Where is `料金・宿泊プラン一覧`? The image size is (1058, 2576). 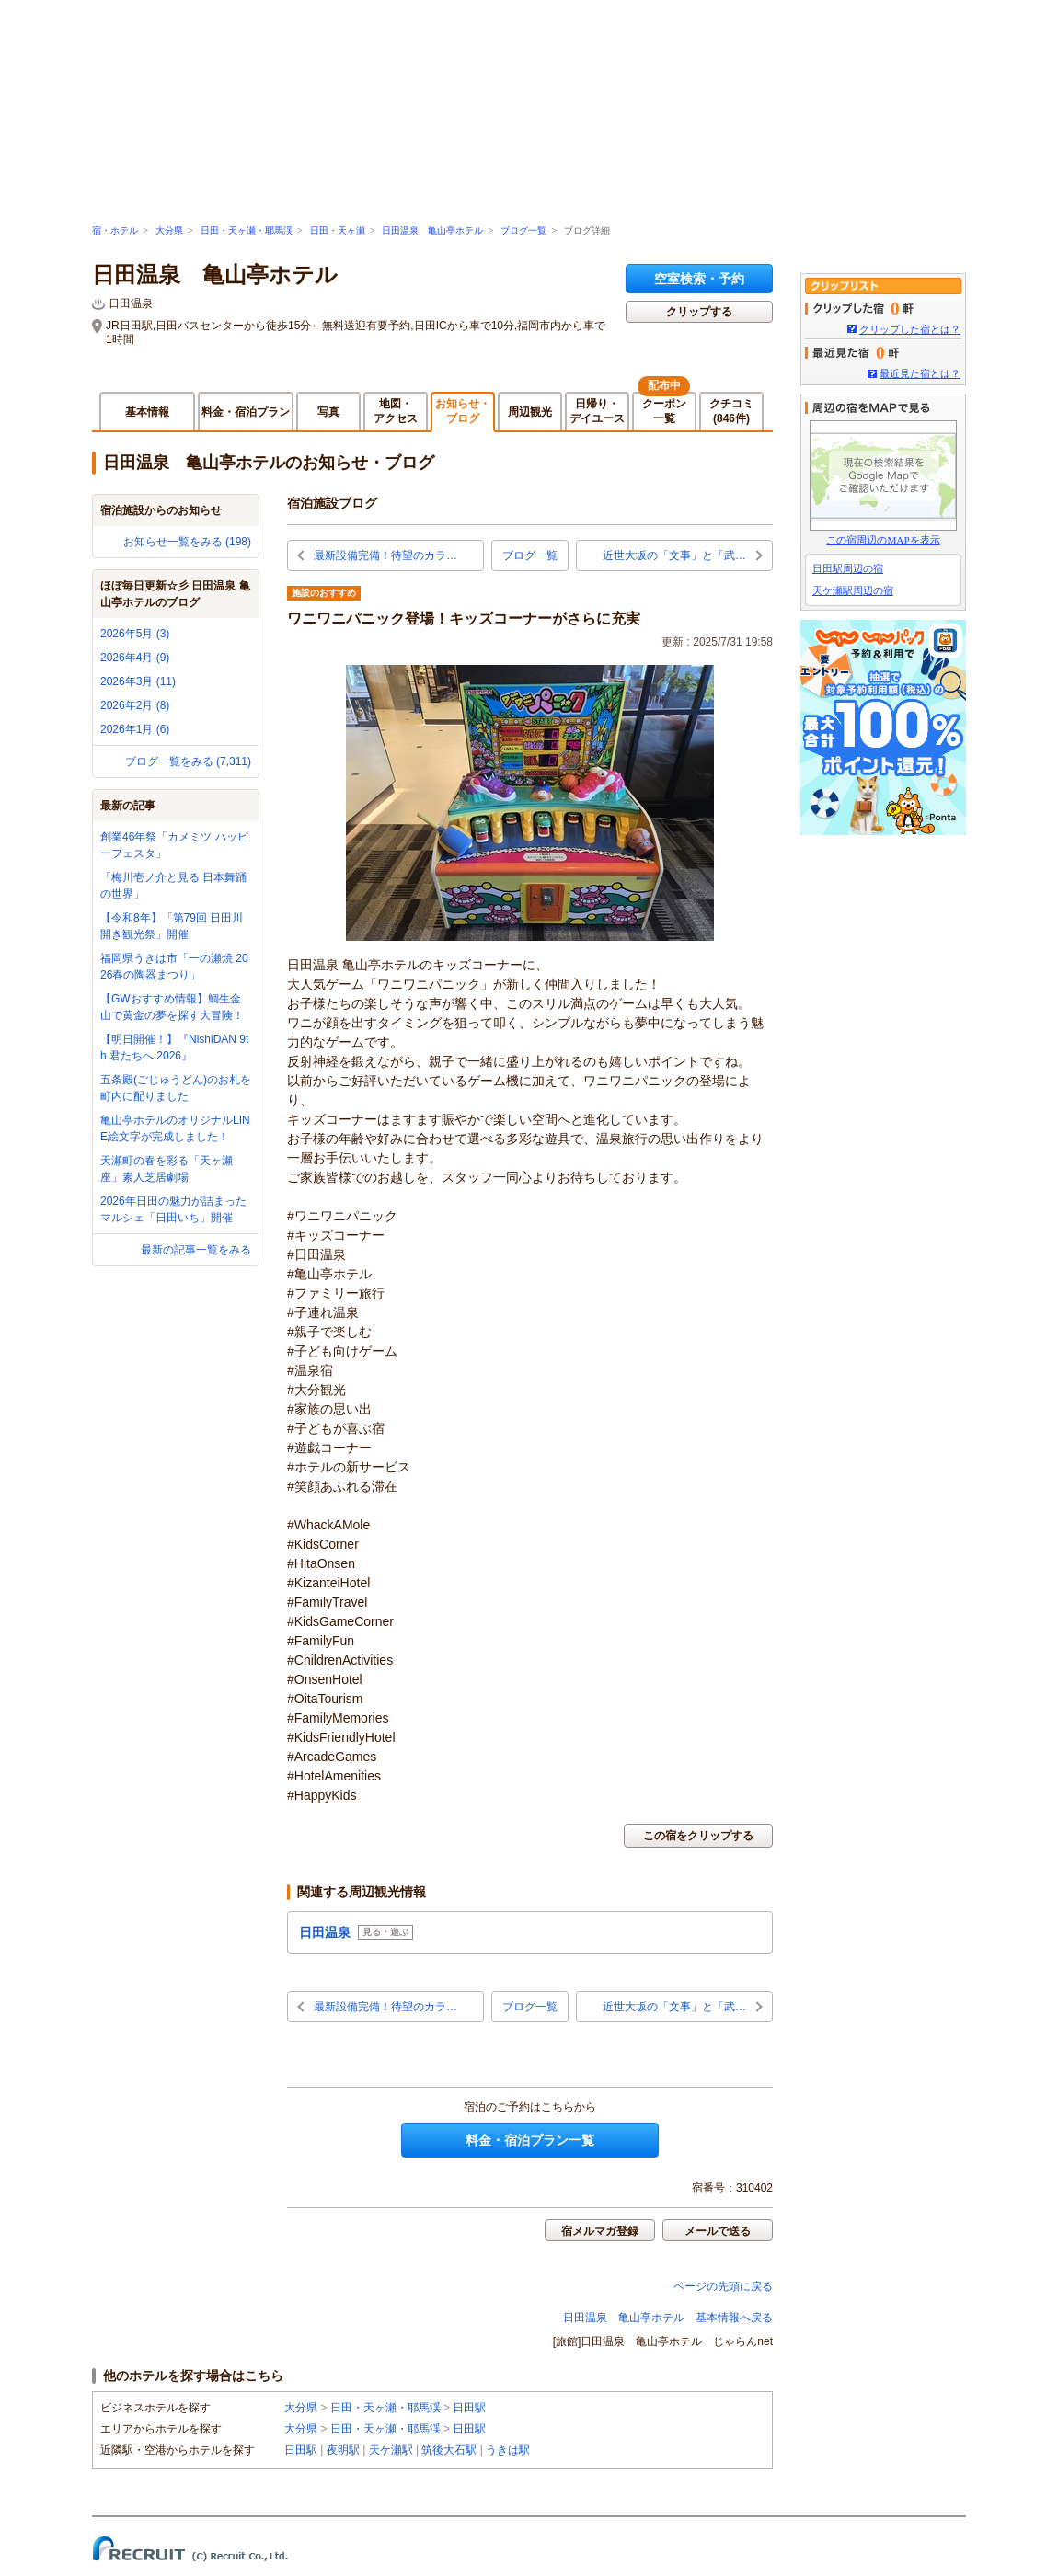 料金・宿泊プラン一覧 is located at coordinates (530, 2140).